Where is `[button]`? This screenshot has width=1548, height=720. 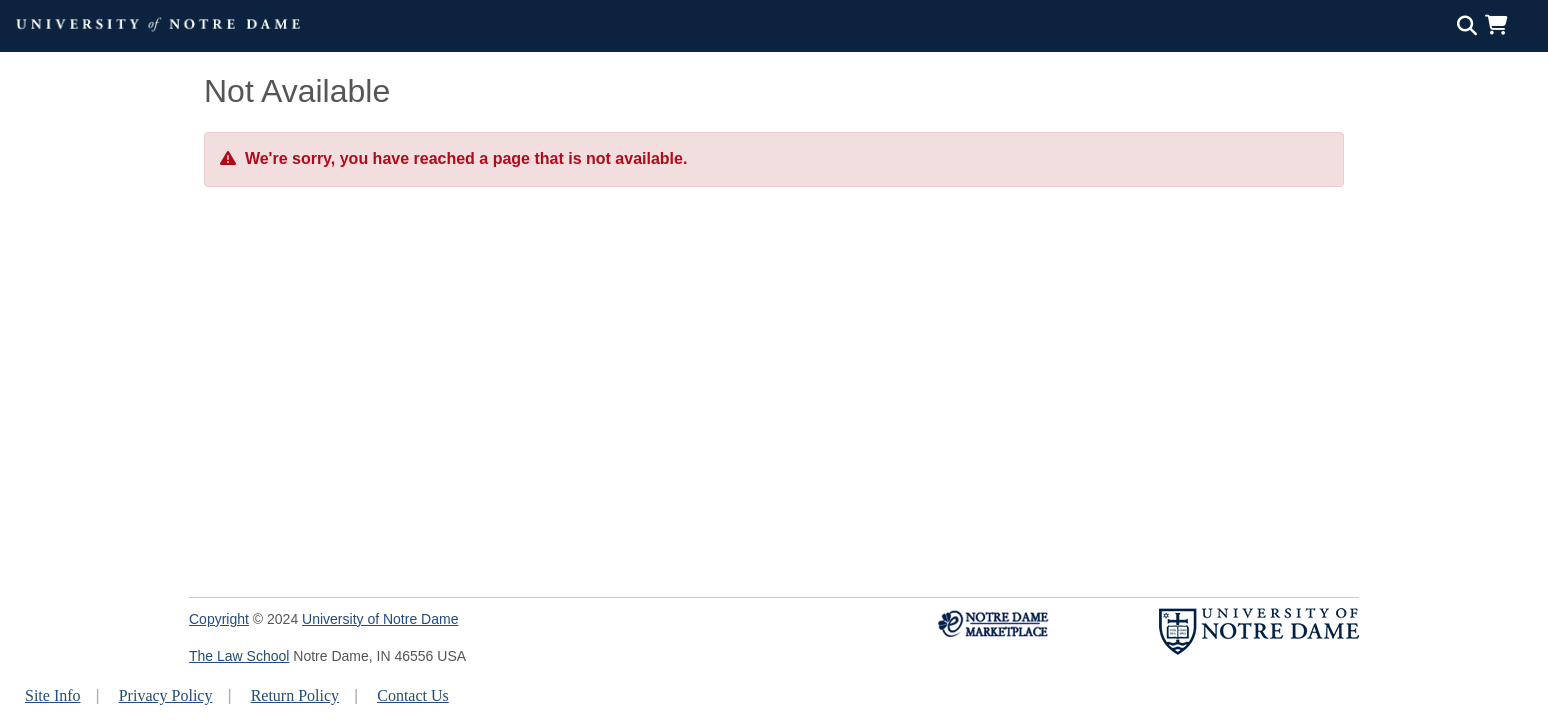 [button] is located at coordinates (1500, 25).